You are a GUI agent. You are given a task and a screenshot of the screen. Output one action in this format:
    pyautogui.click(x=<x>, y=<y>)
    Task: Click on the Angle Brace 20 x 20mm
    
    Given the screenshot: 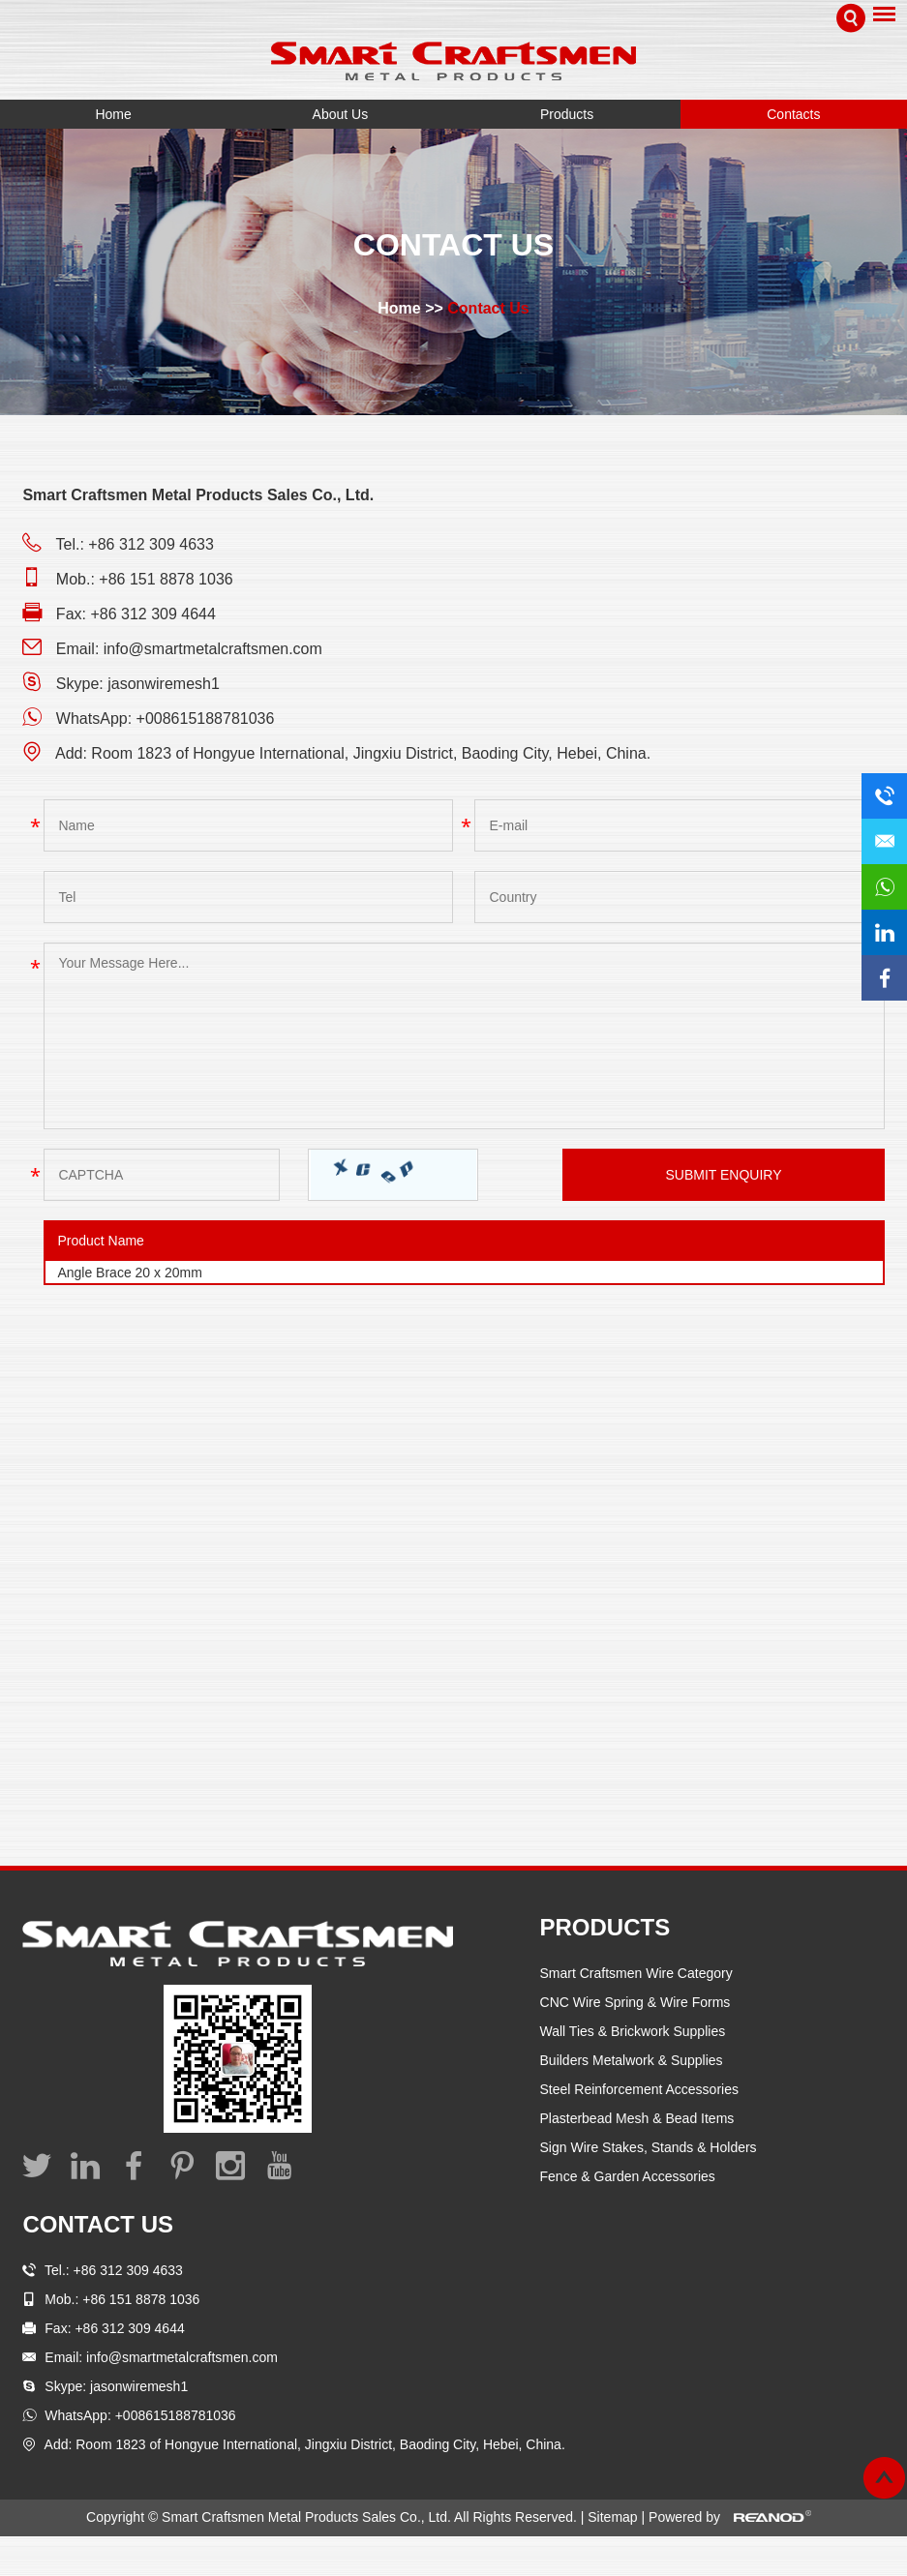 What is the action you would take?
    pyautogui.click(x=129, y=1272)
    